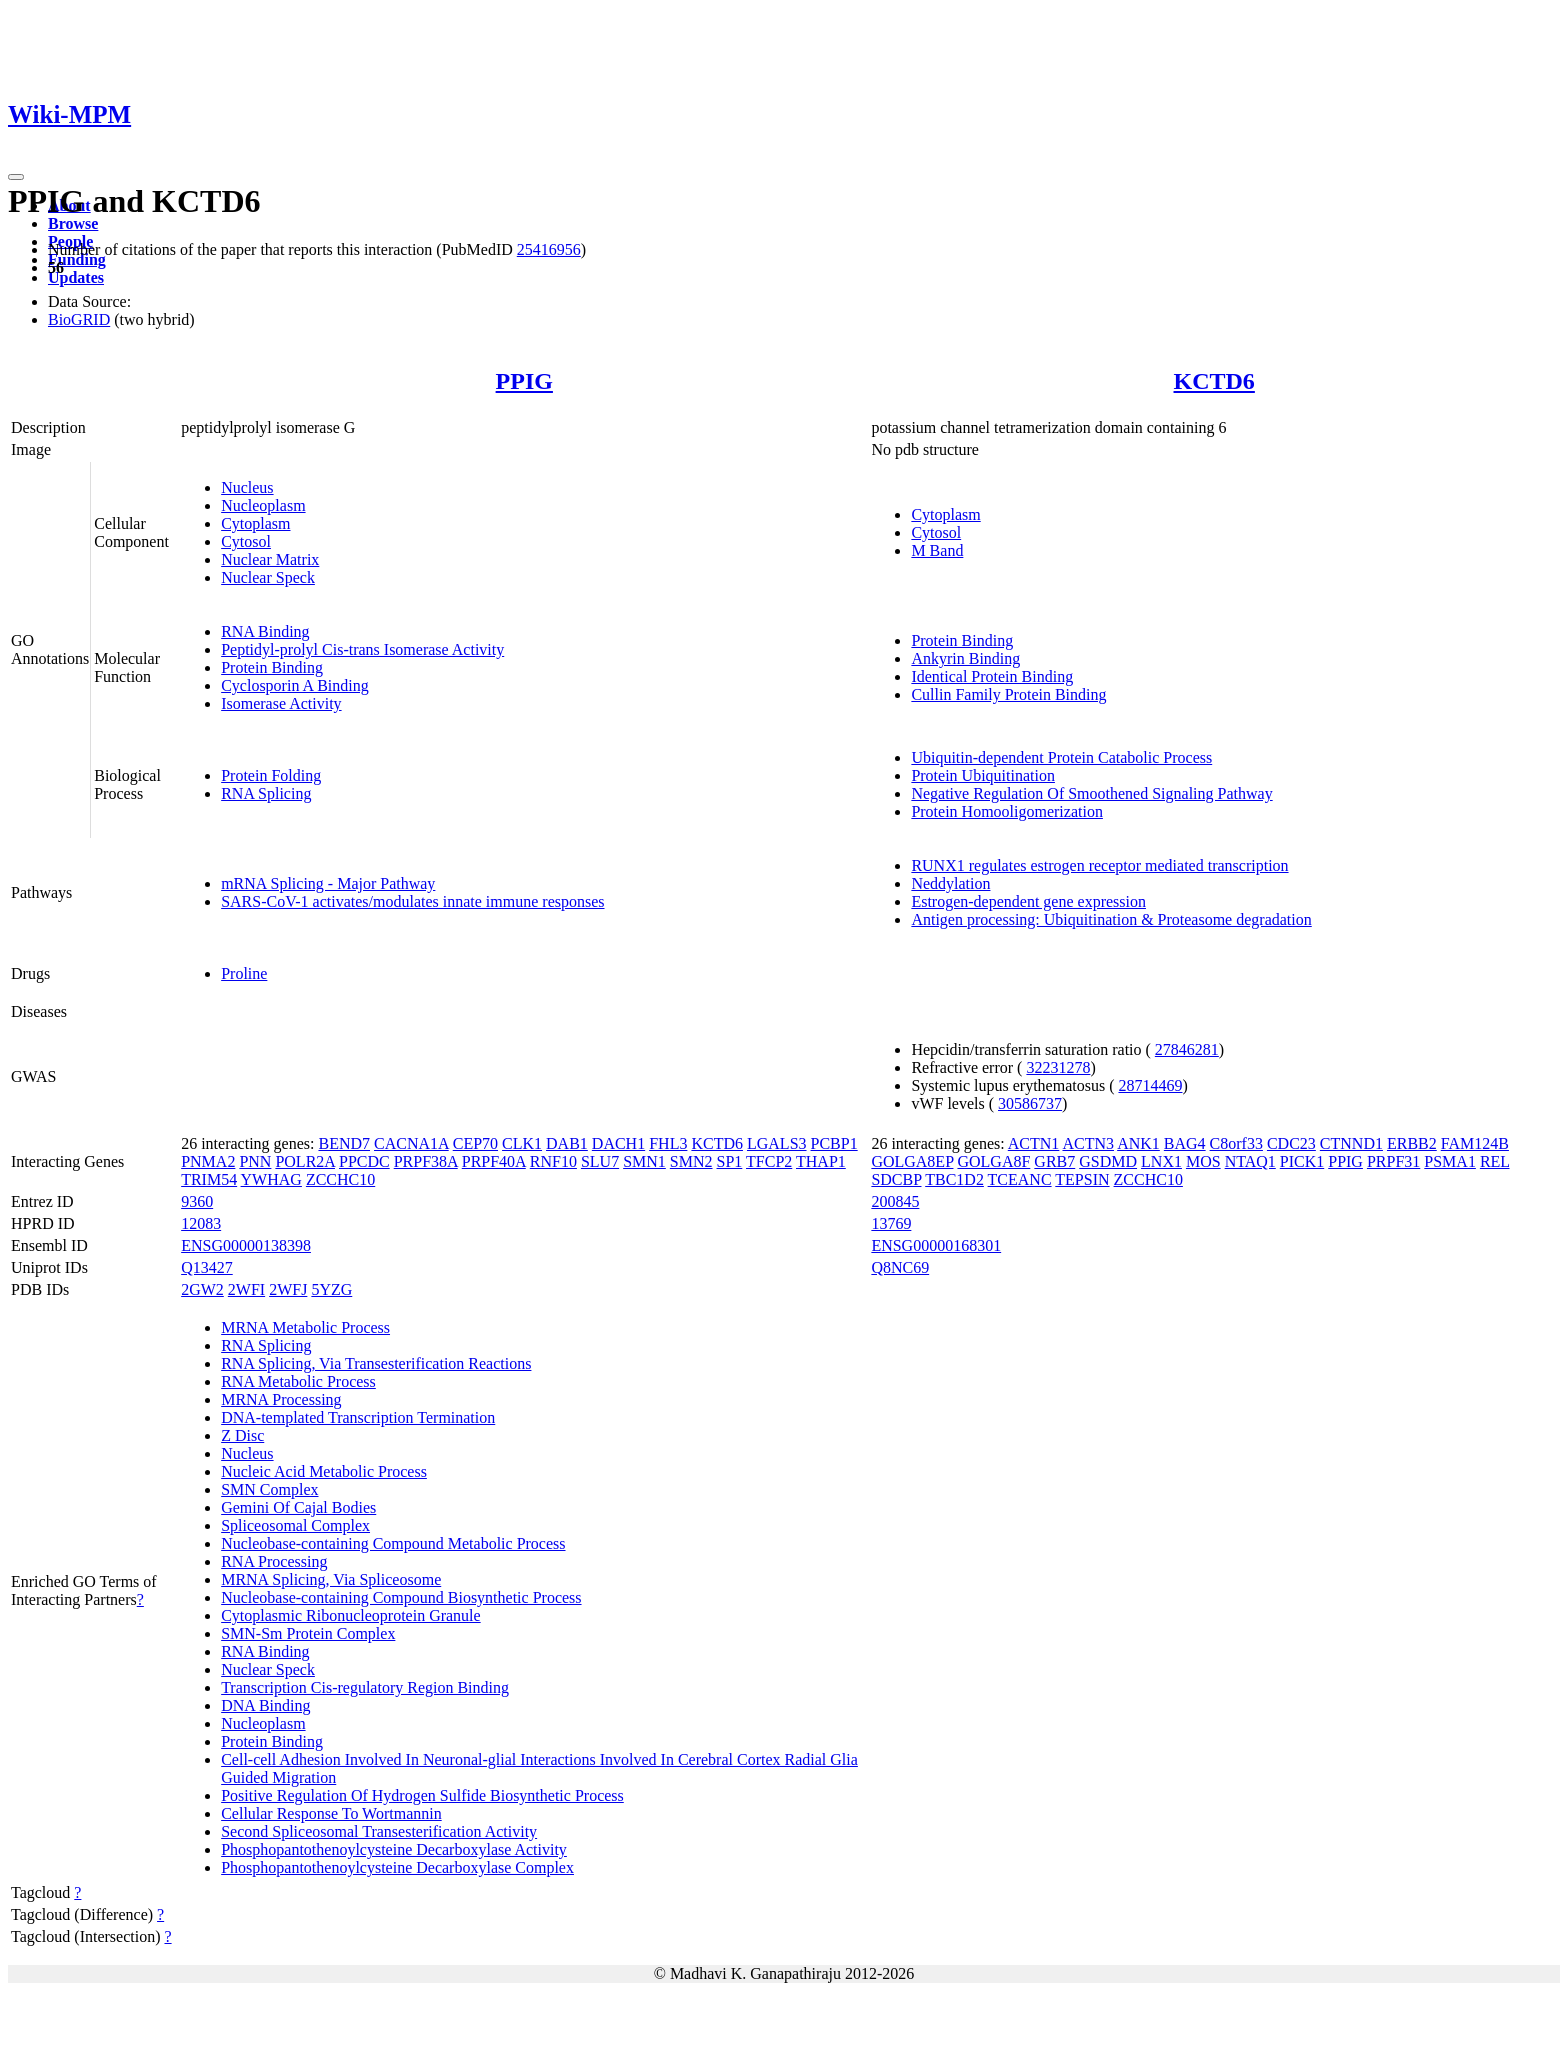  Describe the element at coordinates (522, 1143) in the screenshot. I see `CLK1` at that location.